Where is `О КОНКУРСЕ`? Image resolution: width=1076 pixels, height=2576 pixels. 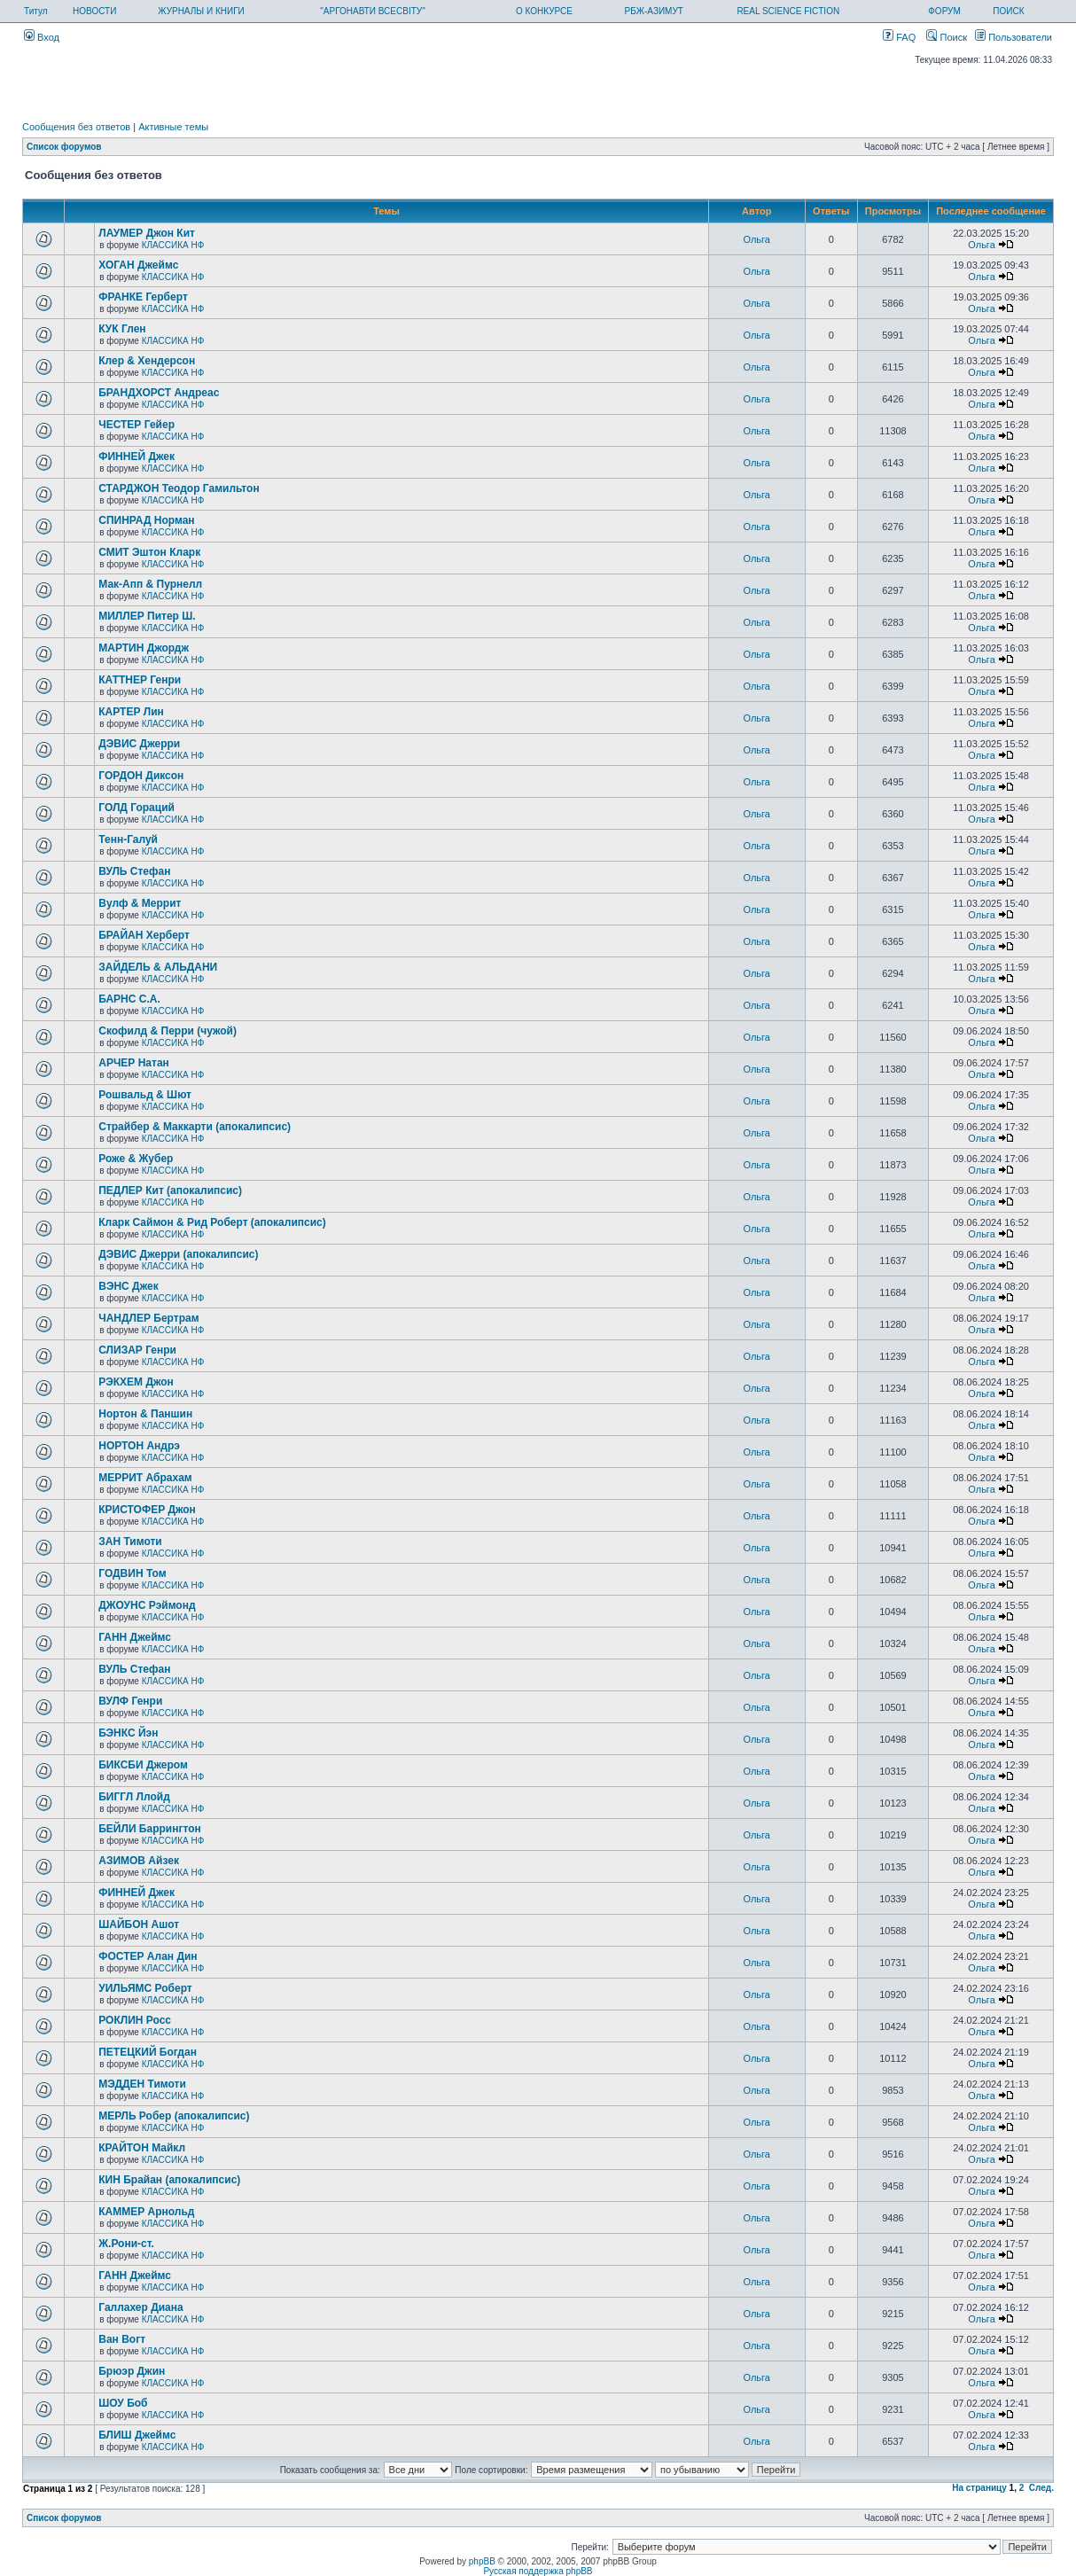
О КОНКУРСЕ is located at coordinates (544, 11).